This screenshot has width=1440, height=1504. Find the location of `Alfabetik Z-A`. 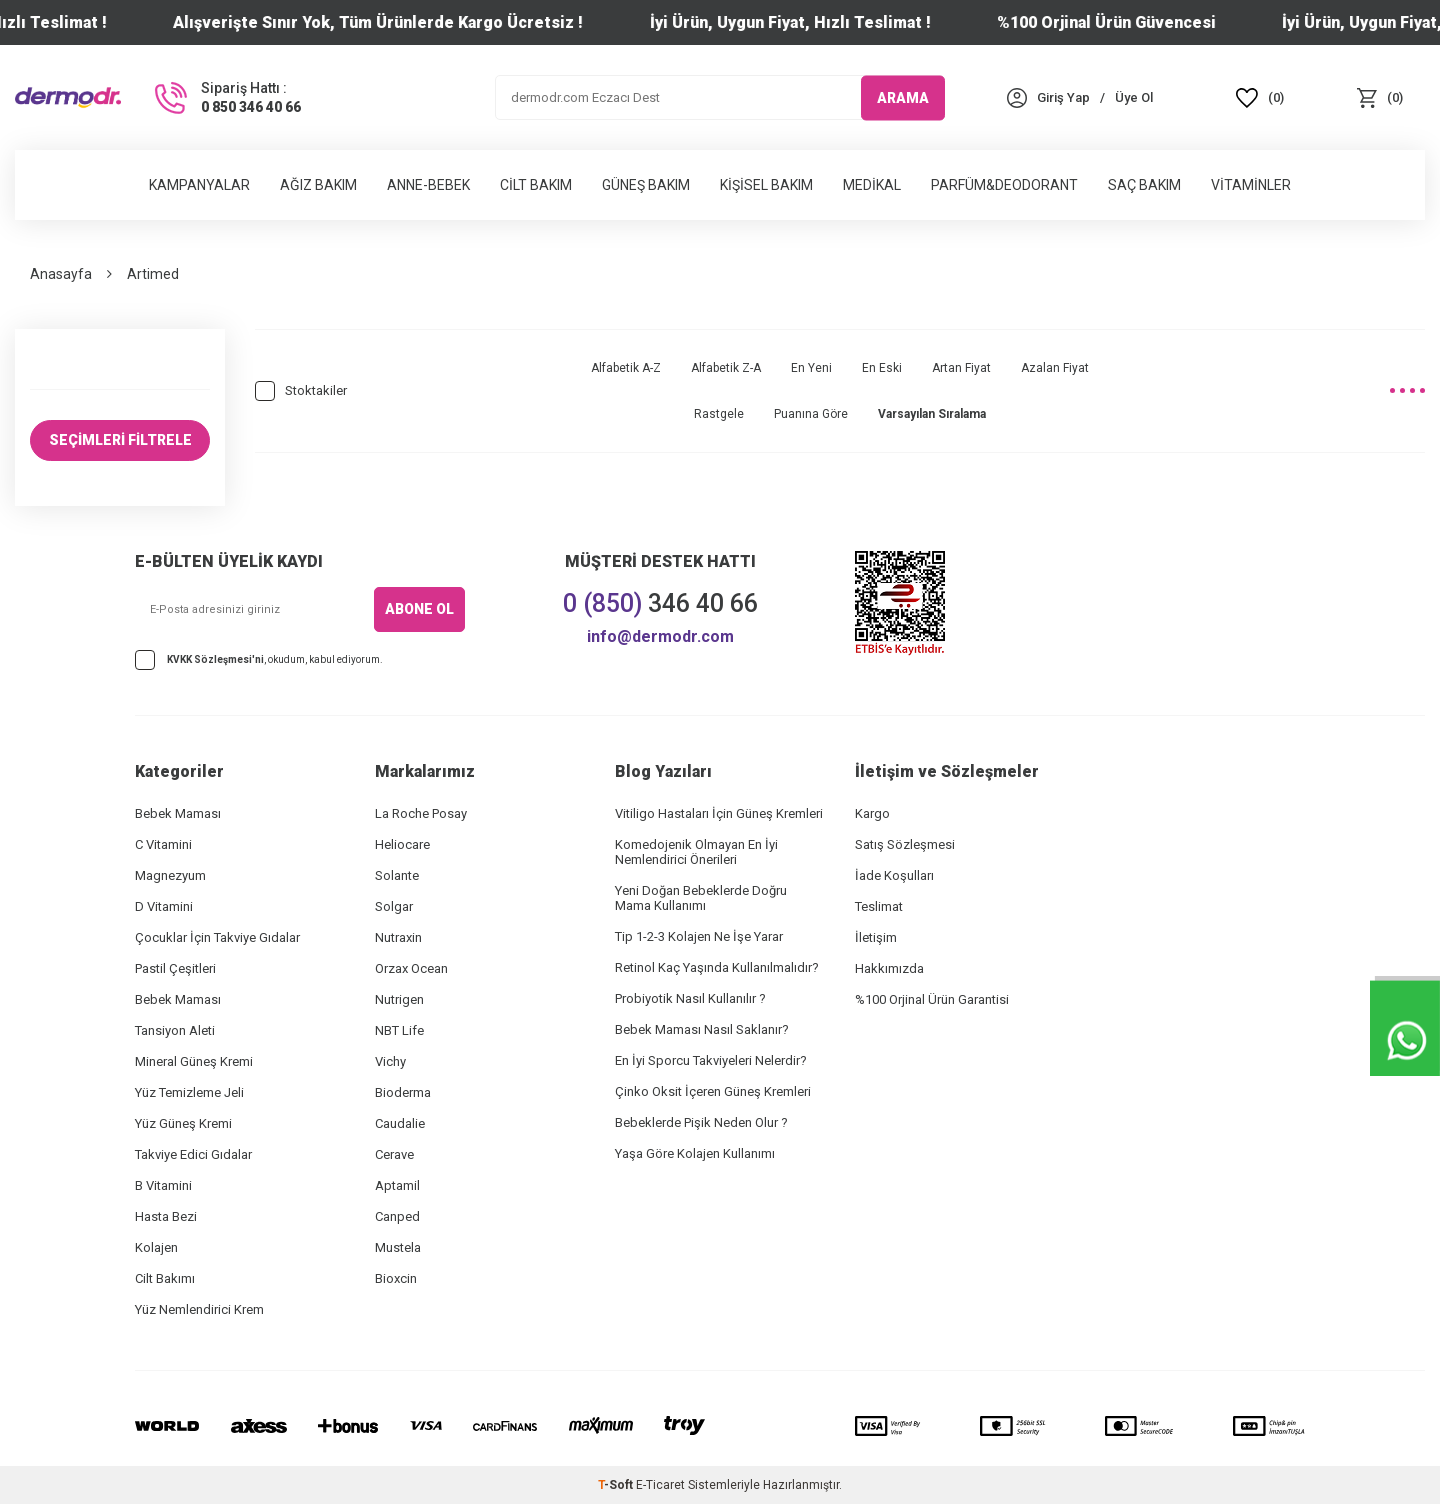

Alfabetik Z-A is located at coordinates (726, 368).